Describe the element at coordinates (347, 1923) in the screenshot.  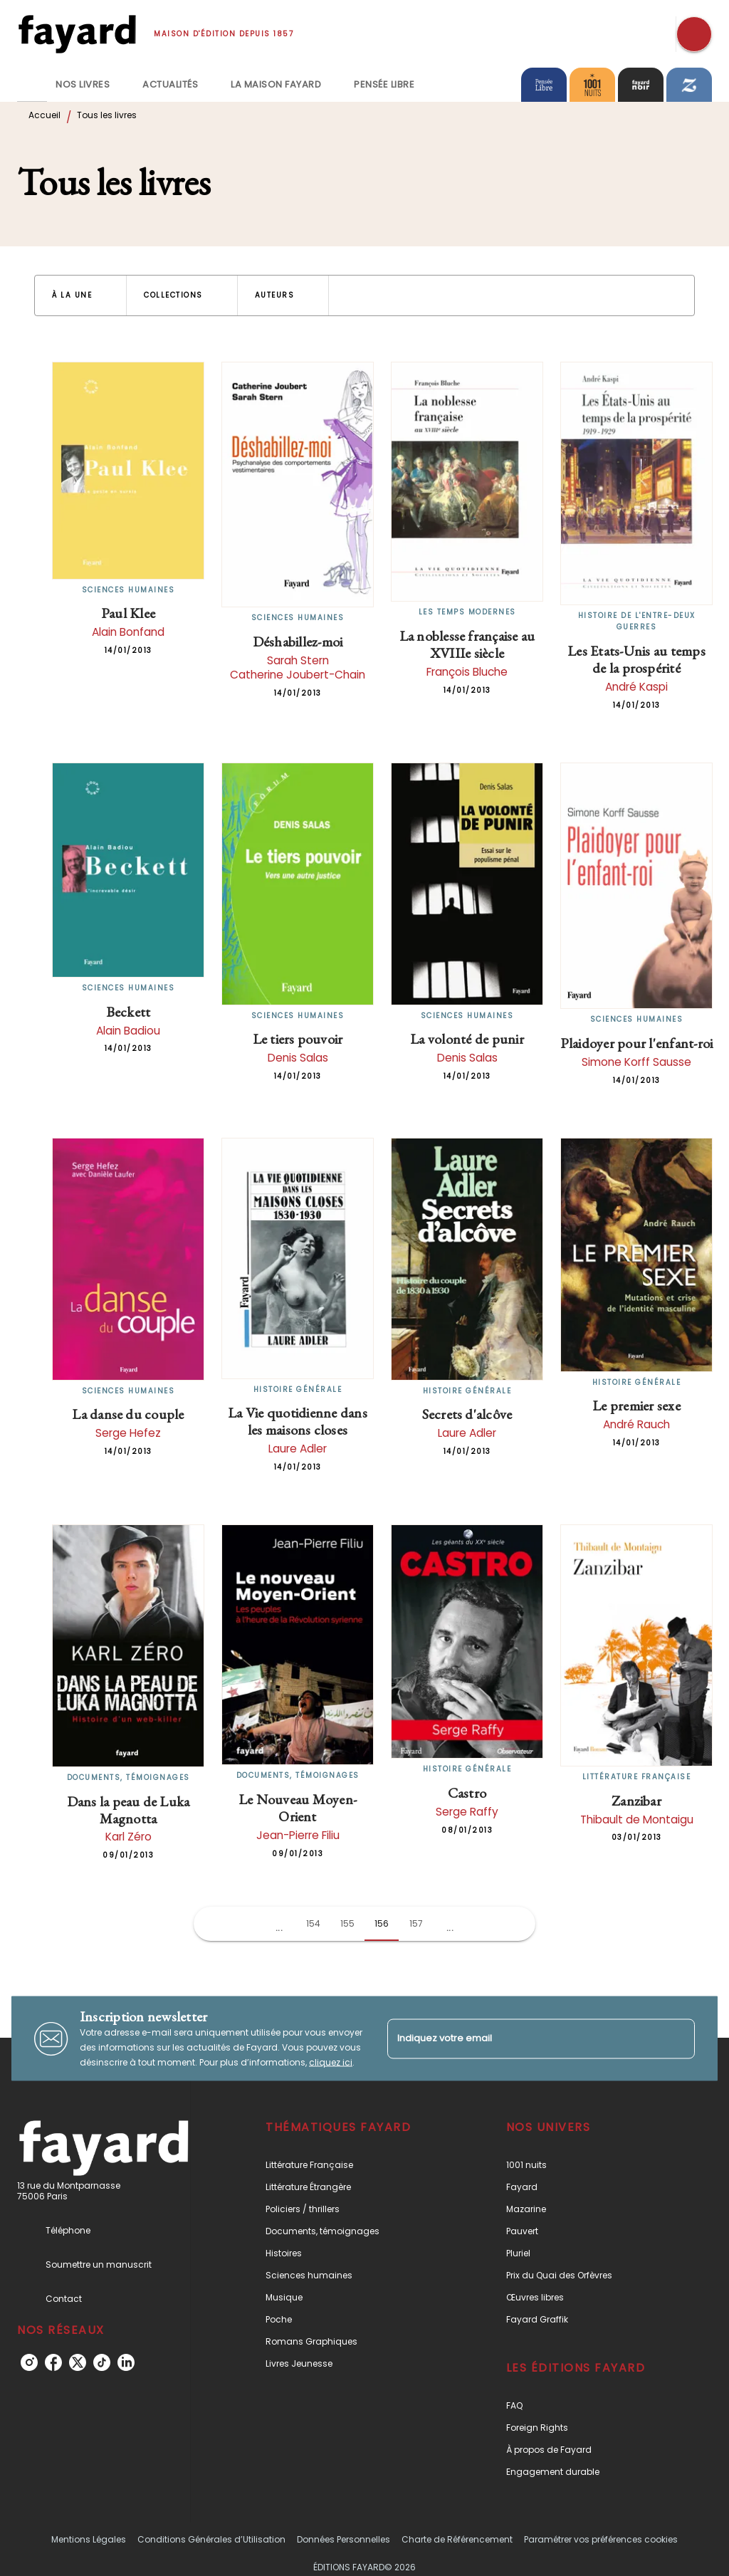
I see `155` at that location.